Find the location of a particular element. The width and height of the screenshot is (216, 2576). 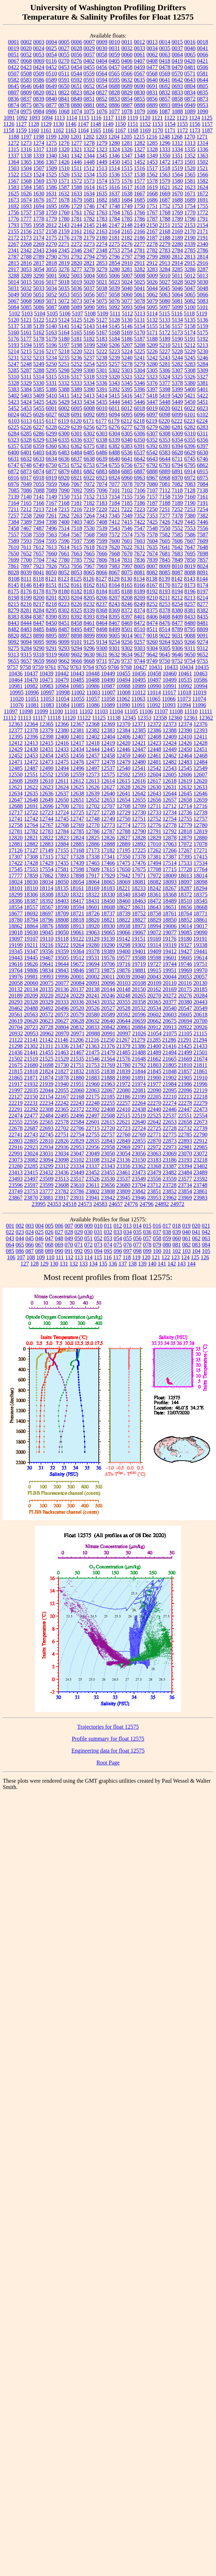

5172 is located at coordinates (164, 332).